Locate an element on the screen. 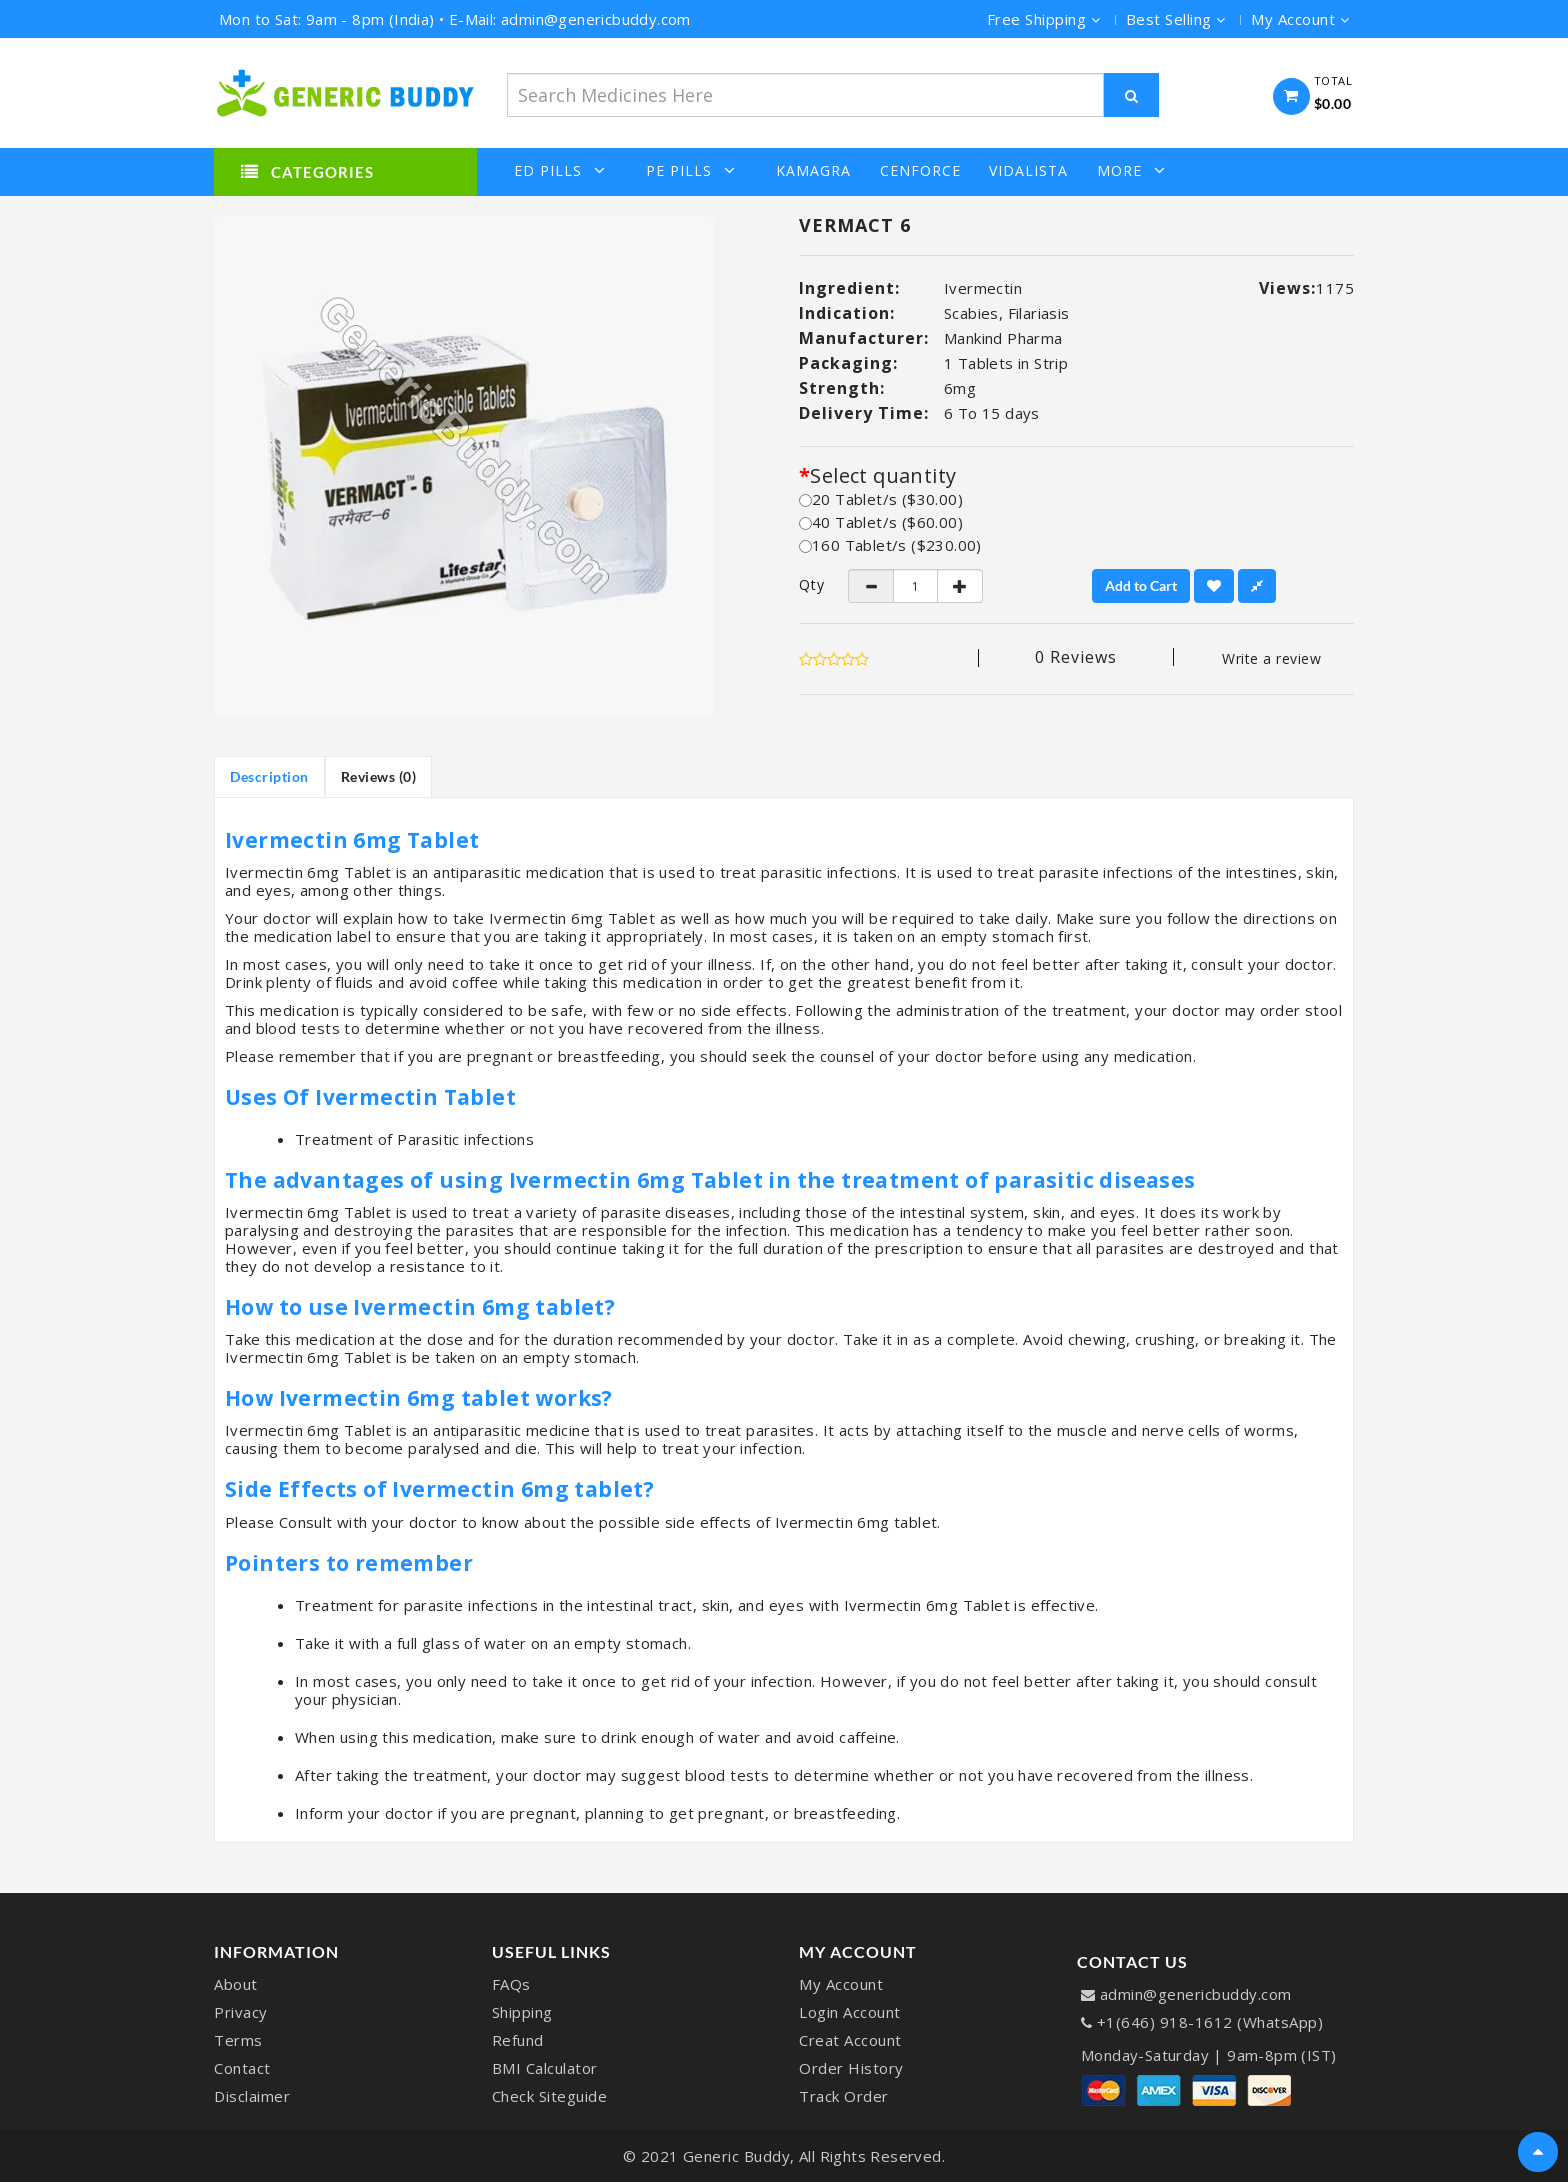 The width and height of the screenshot is (1568, 2182). BMI Calculator is located at coordinates (545, 2068).